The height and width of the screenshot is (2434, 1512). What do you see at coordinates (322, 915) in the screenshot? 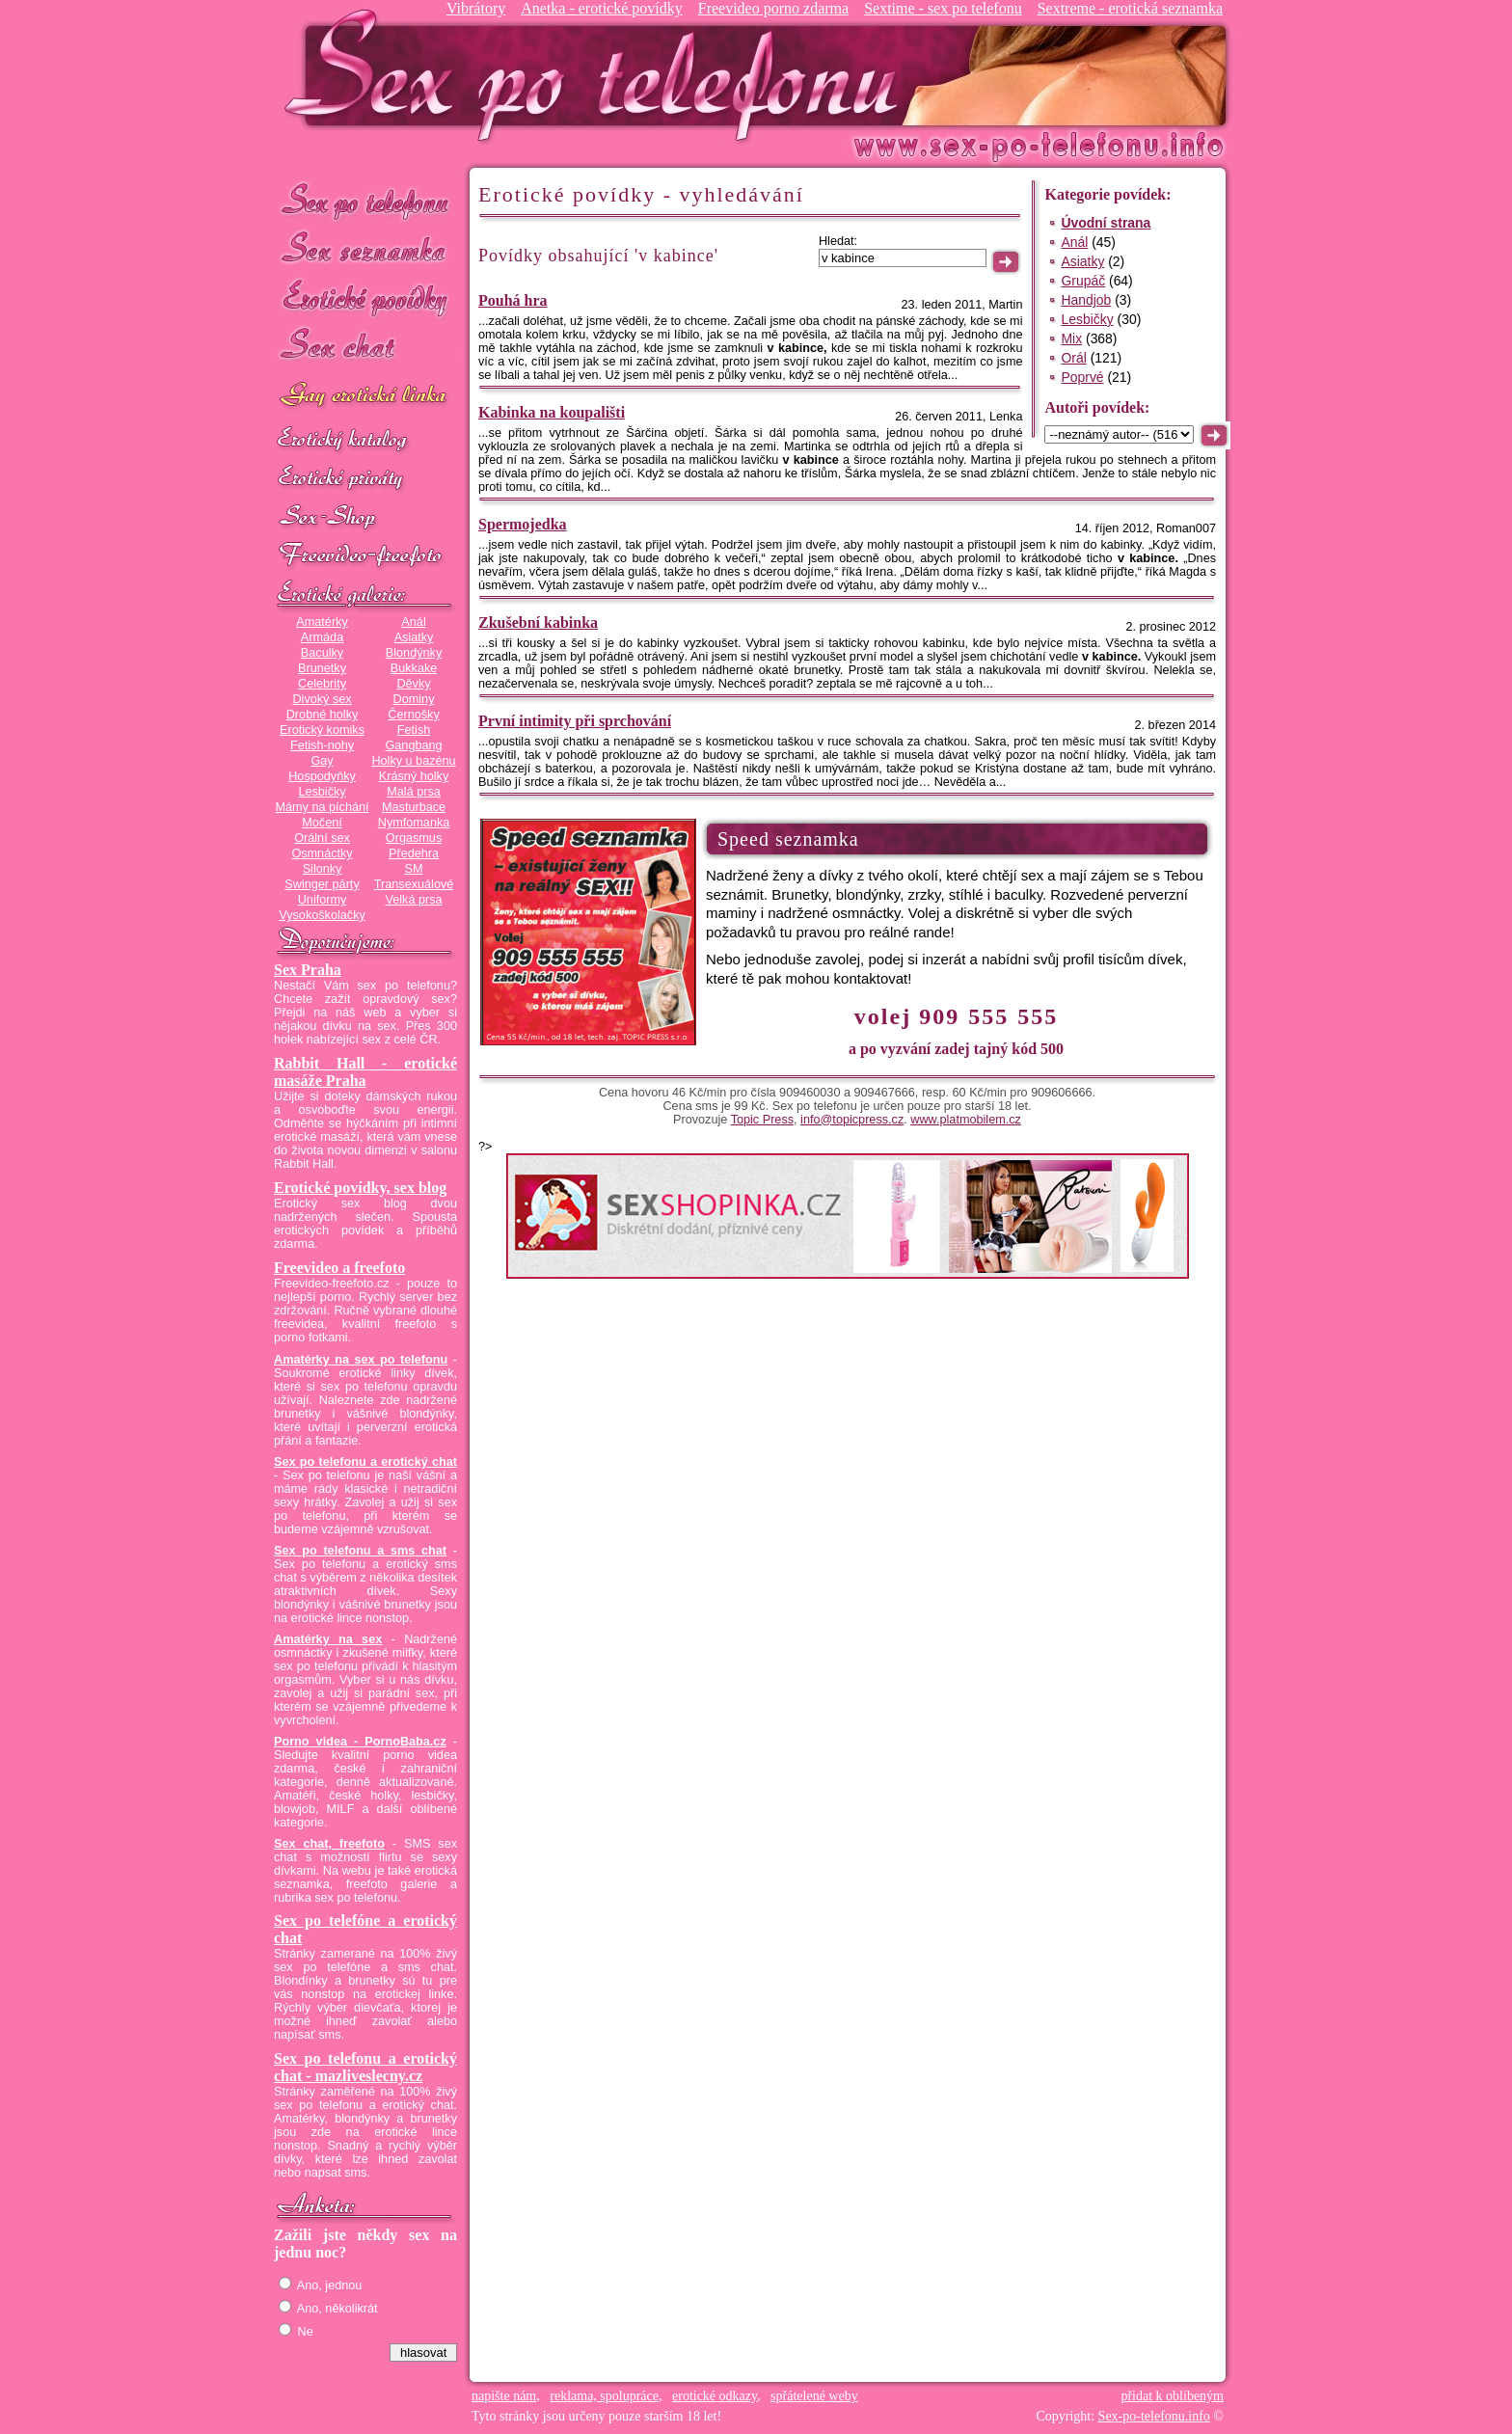
I see `Vysokoškolačky` at bounding box center [322, 915].